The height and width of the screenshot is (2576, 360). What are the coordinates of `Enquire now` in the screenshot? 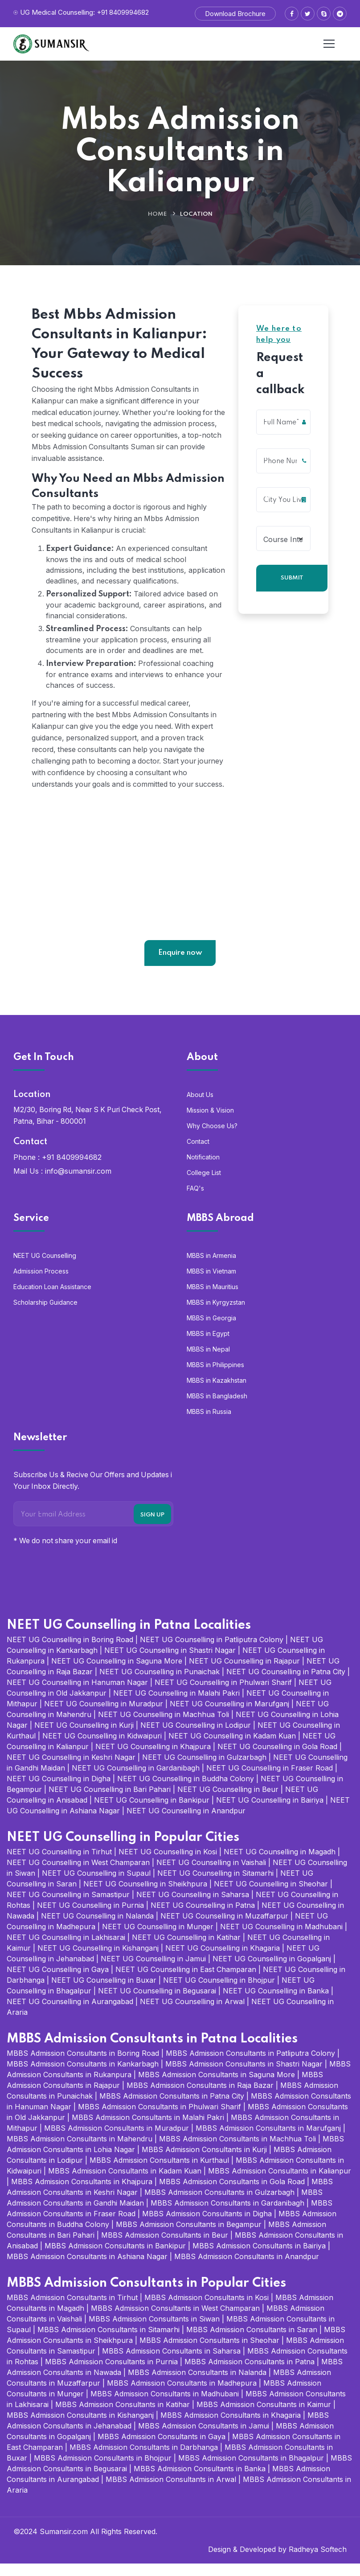 It's located at (180, 965).